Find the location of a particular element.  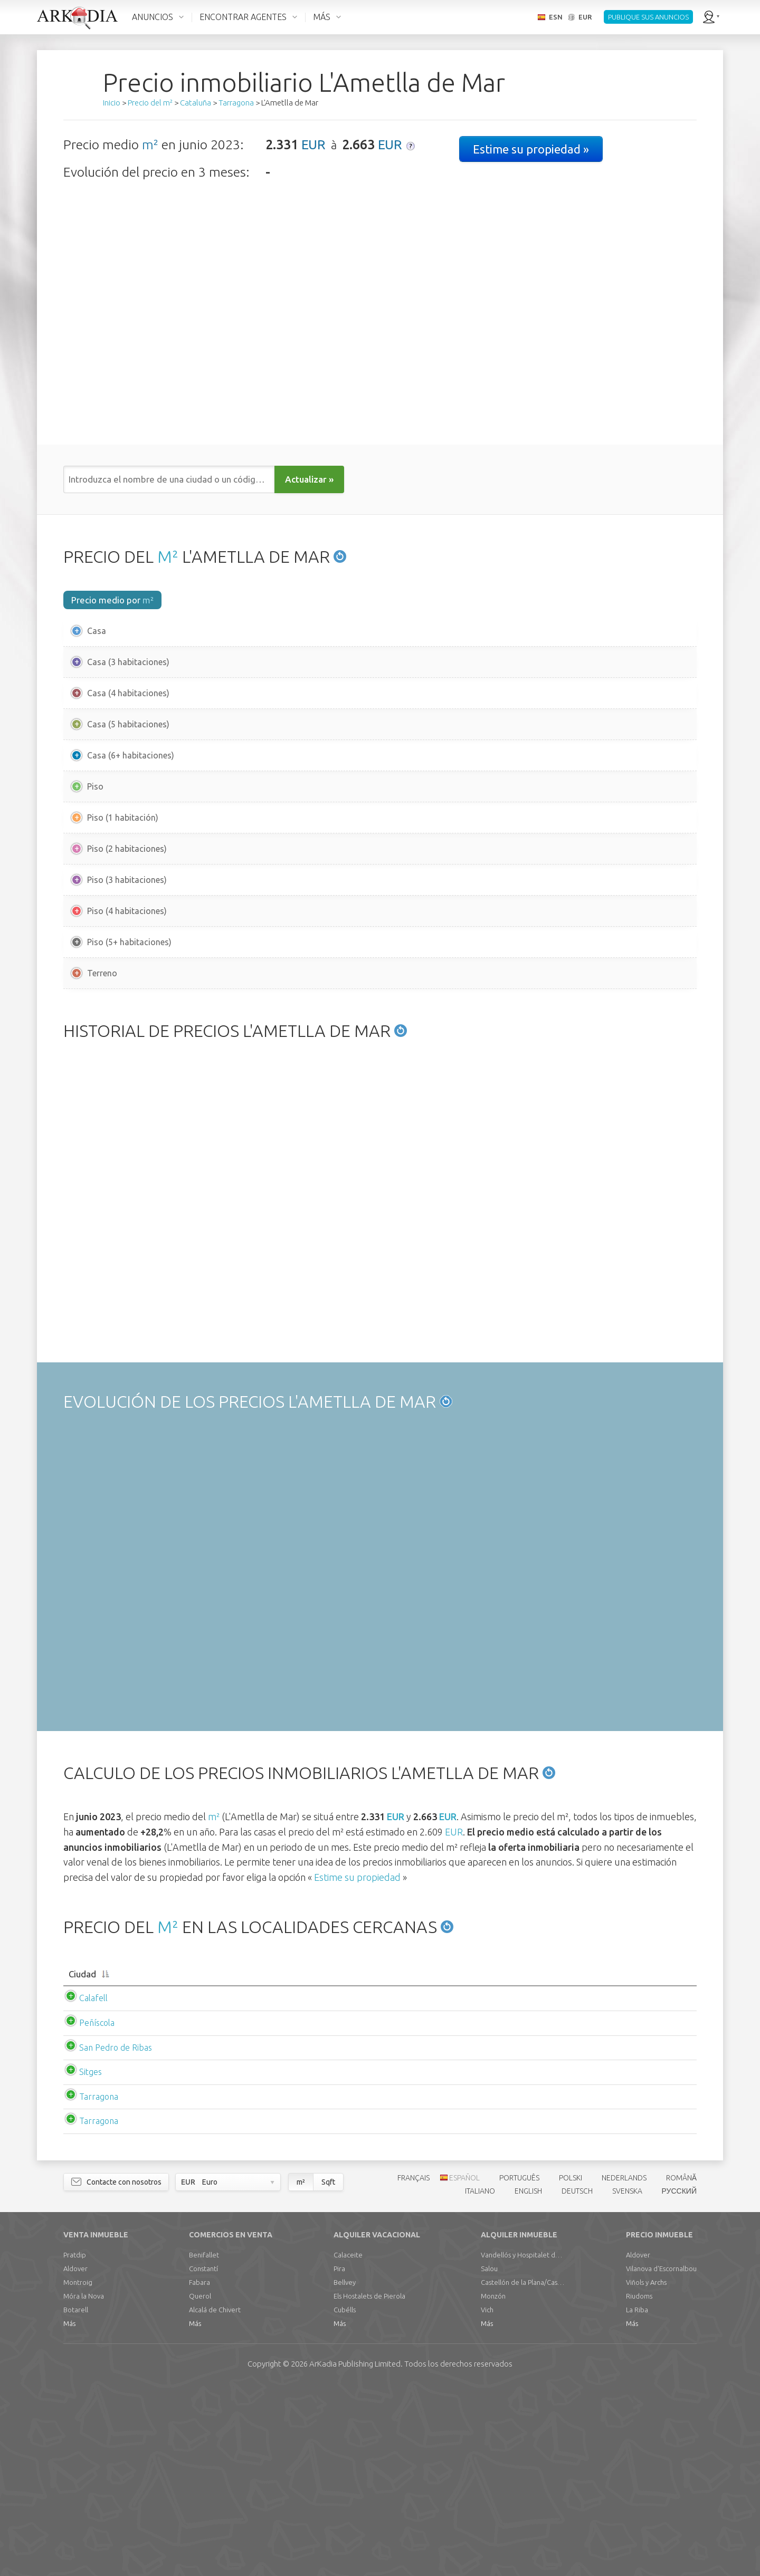

m² is located at coordinates (150, 144).